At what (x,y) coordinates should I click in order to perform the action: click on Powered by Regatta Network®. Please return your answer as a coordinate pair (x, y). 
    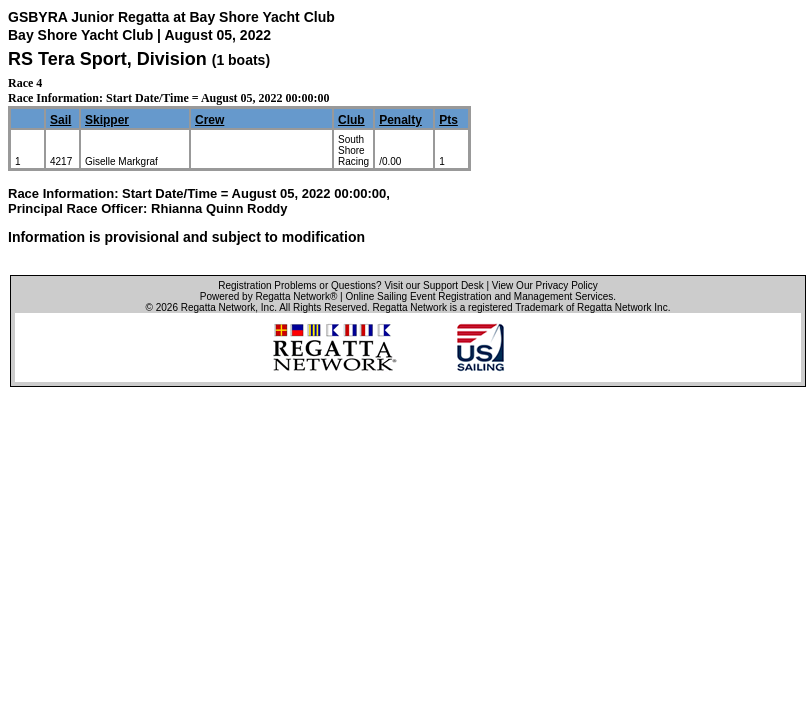
    Looking at the image, I should click on (268, 296).